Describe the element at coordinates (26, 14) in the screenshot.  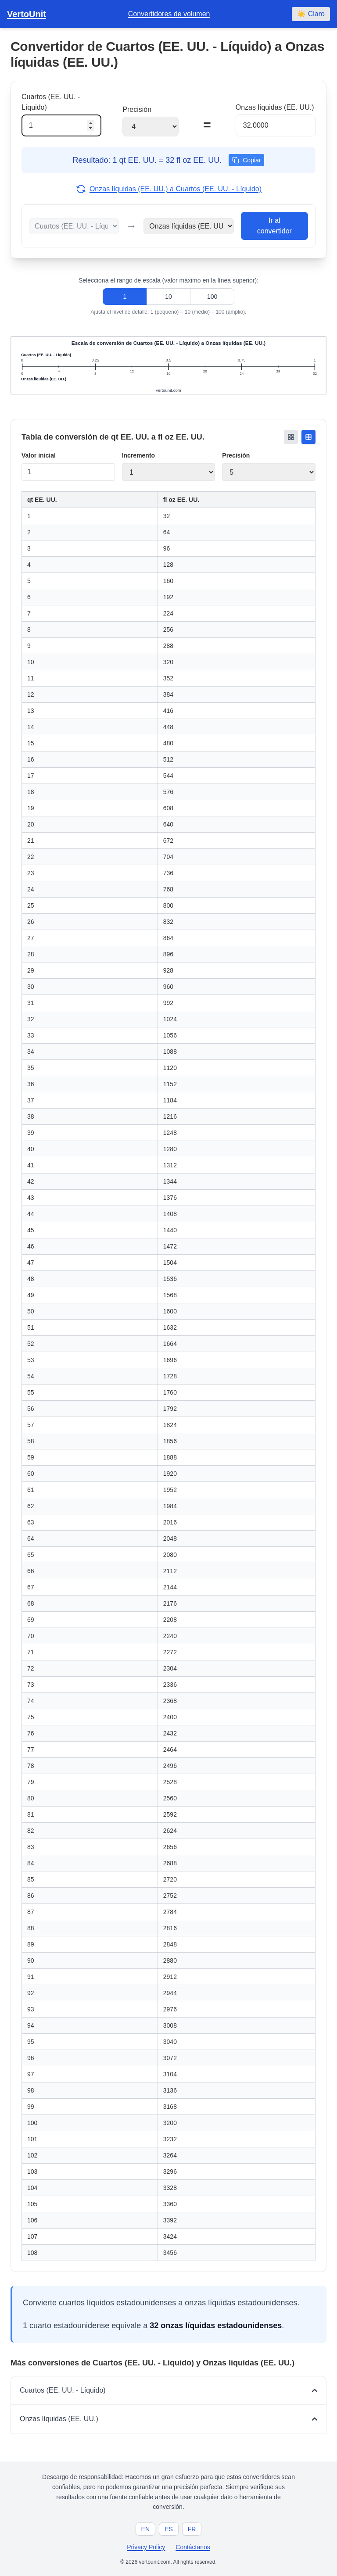
I see `VertoUnit` at that location.